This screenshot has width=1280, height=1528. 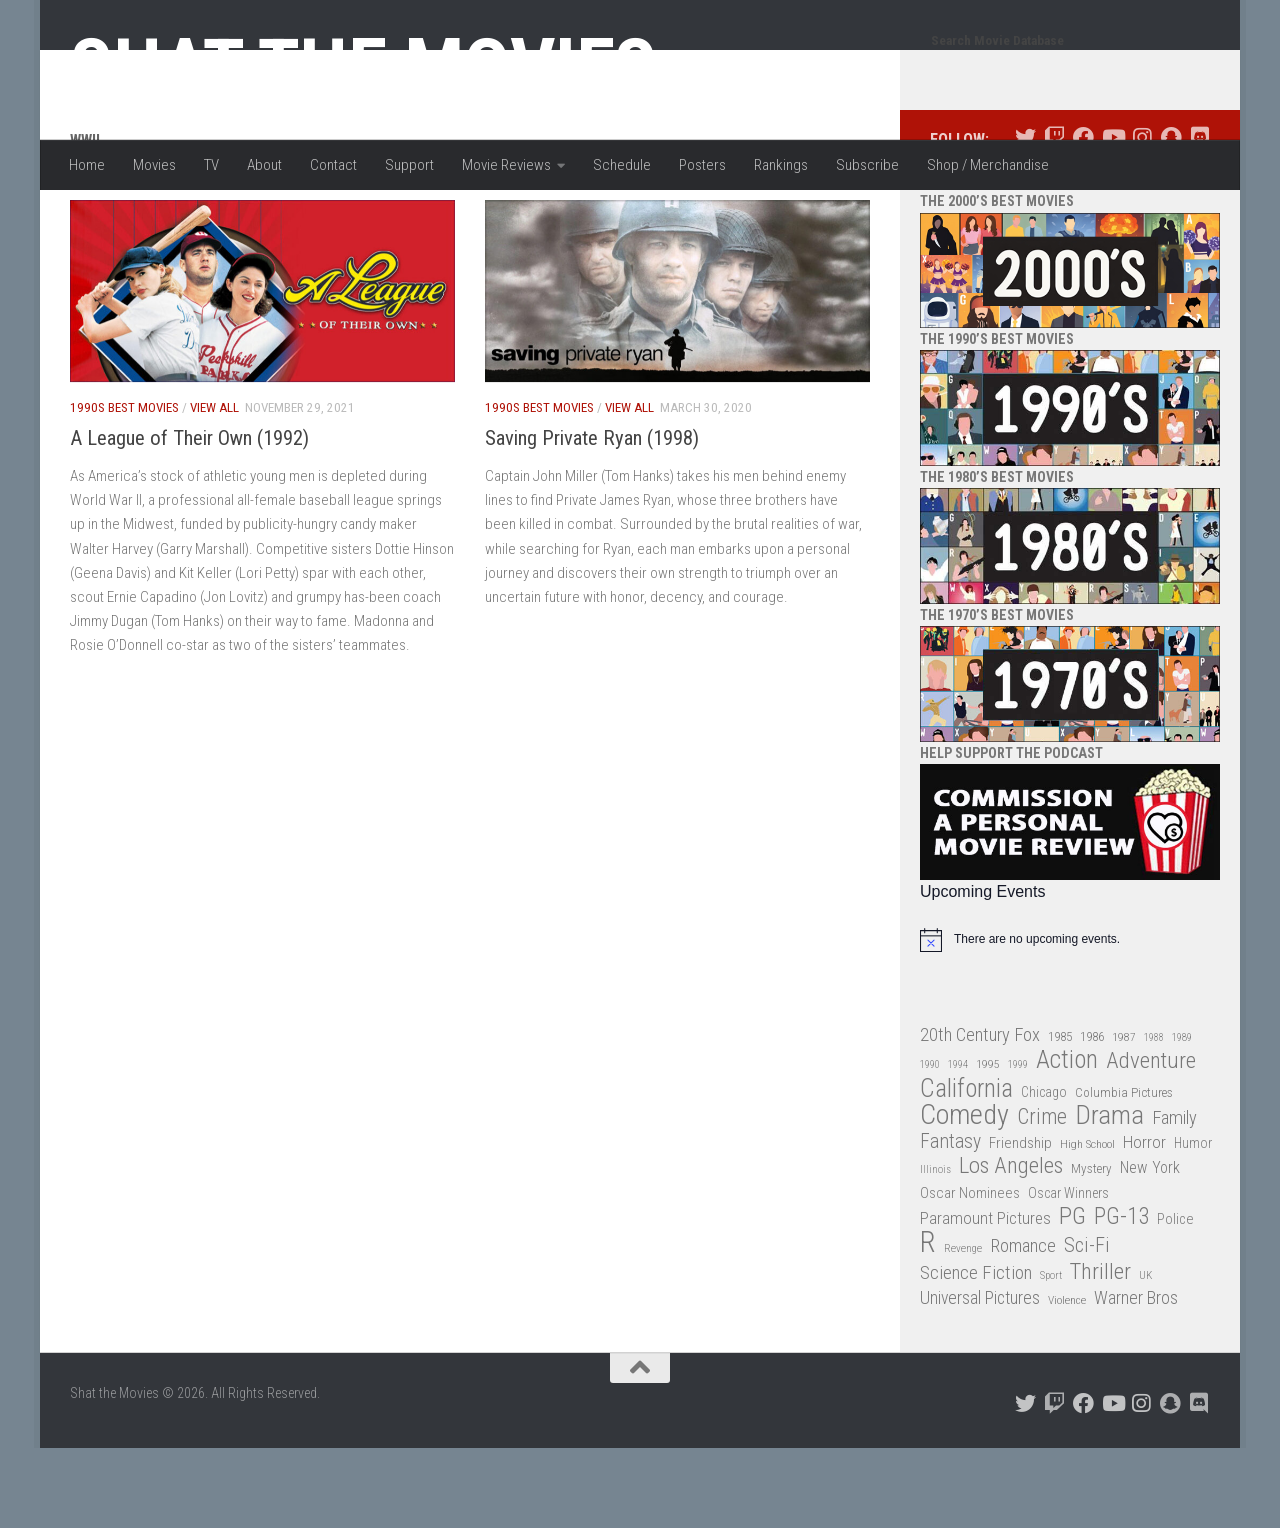 What do you see at coordinates (1042, 1197) in the screenshot?
I see `Crime [Crime (87 items)]` at bounding box center [1042, 1197].